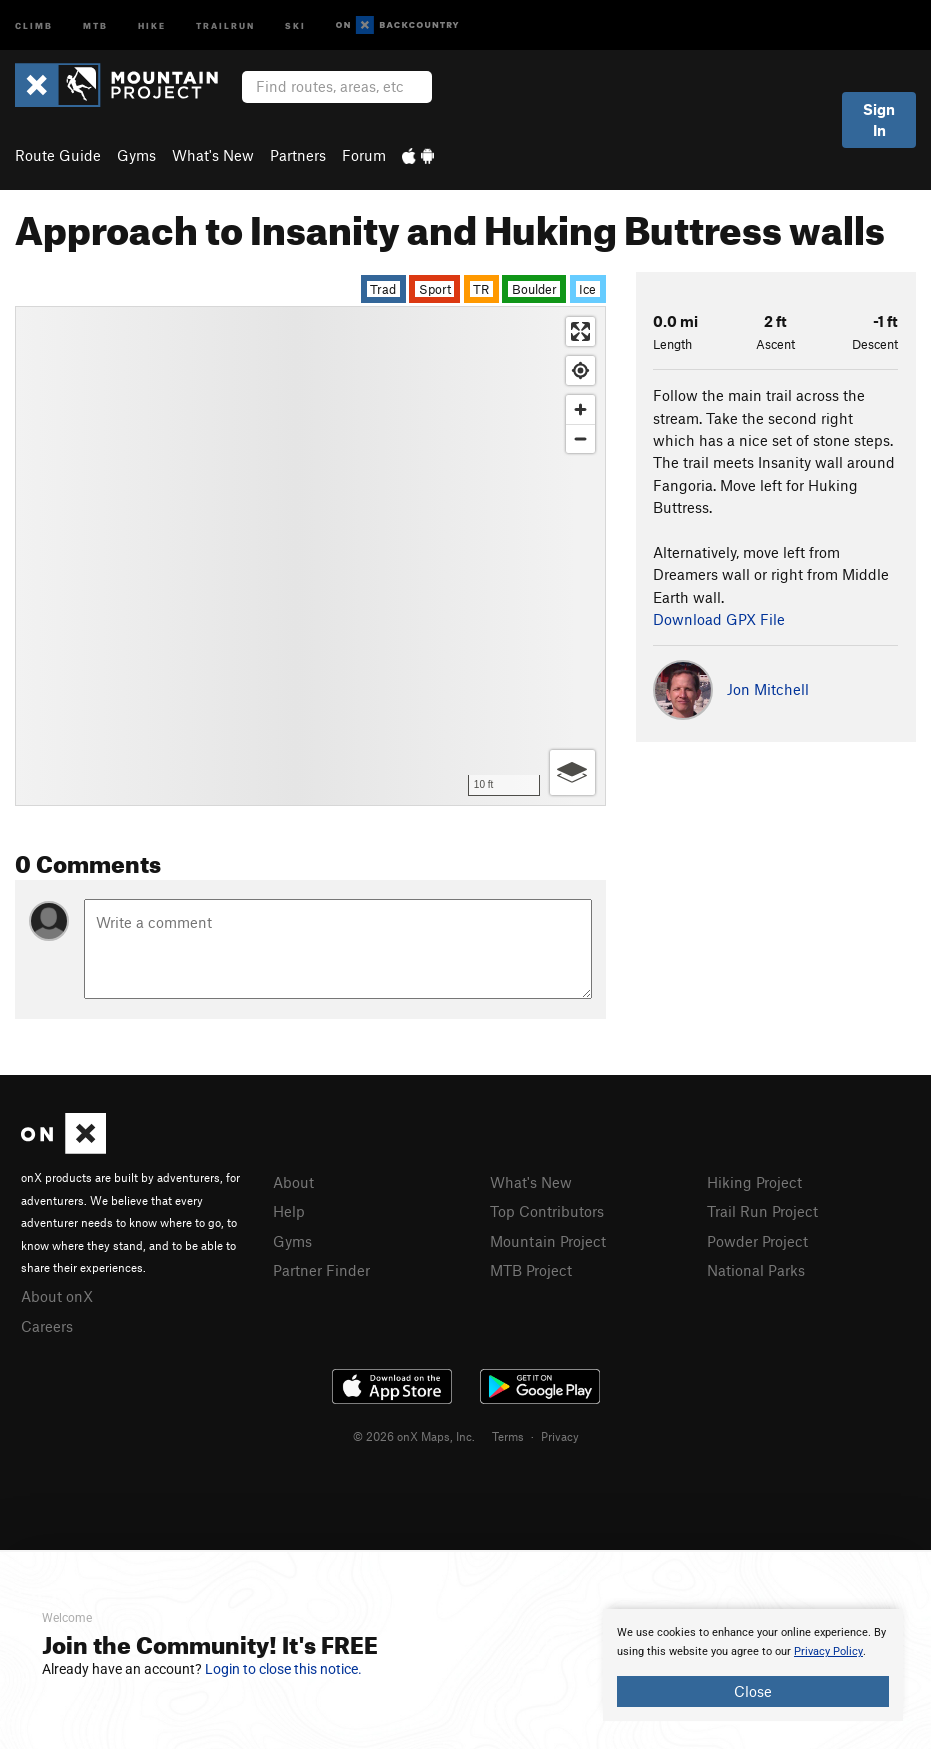 This screenshot has height=1749, width=931. What do you see at coordinates (531, 1270) in the screenshot?
I see `MTB Project` at bounding box center [531, 1270].